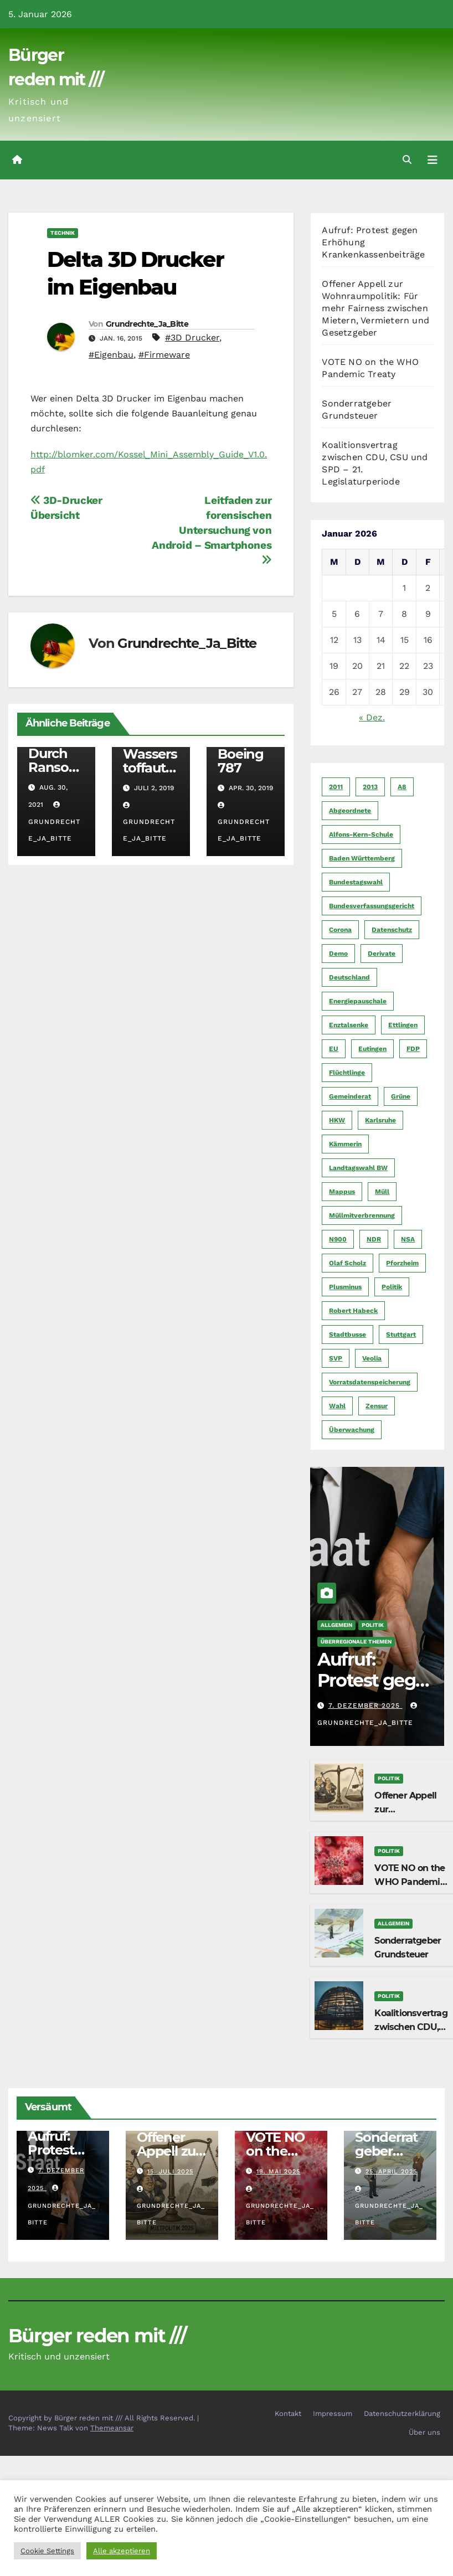 The width and height of the screenshot is (453, 2576). Describe the element at coordinates (347, 1334) in the screenshot. I see `Stadtbusse [Stadtbusse (6 Einträge)]` at that location.